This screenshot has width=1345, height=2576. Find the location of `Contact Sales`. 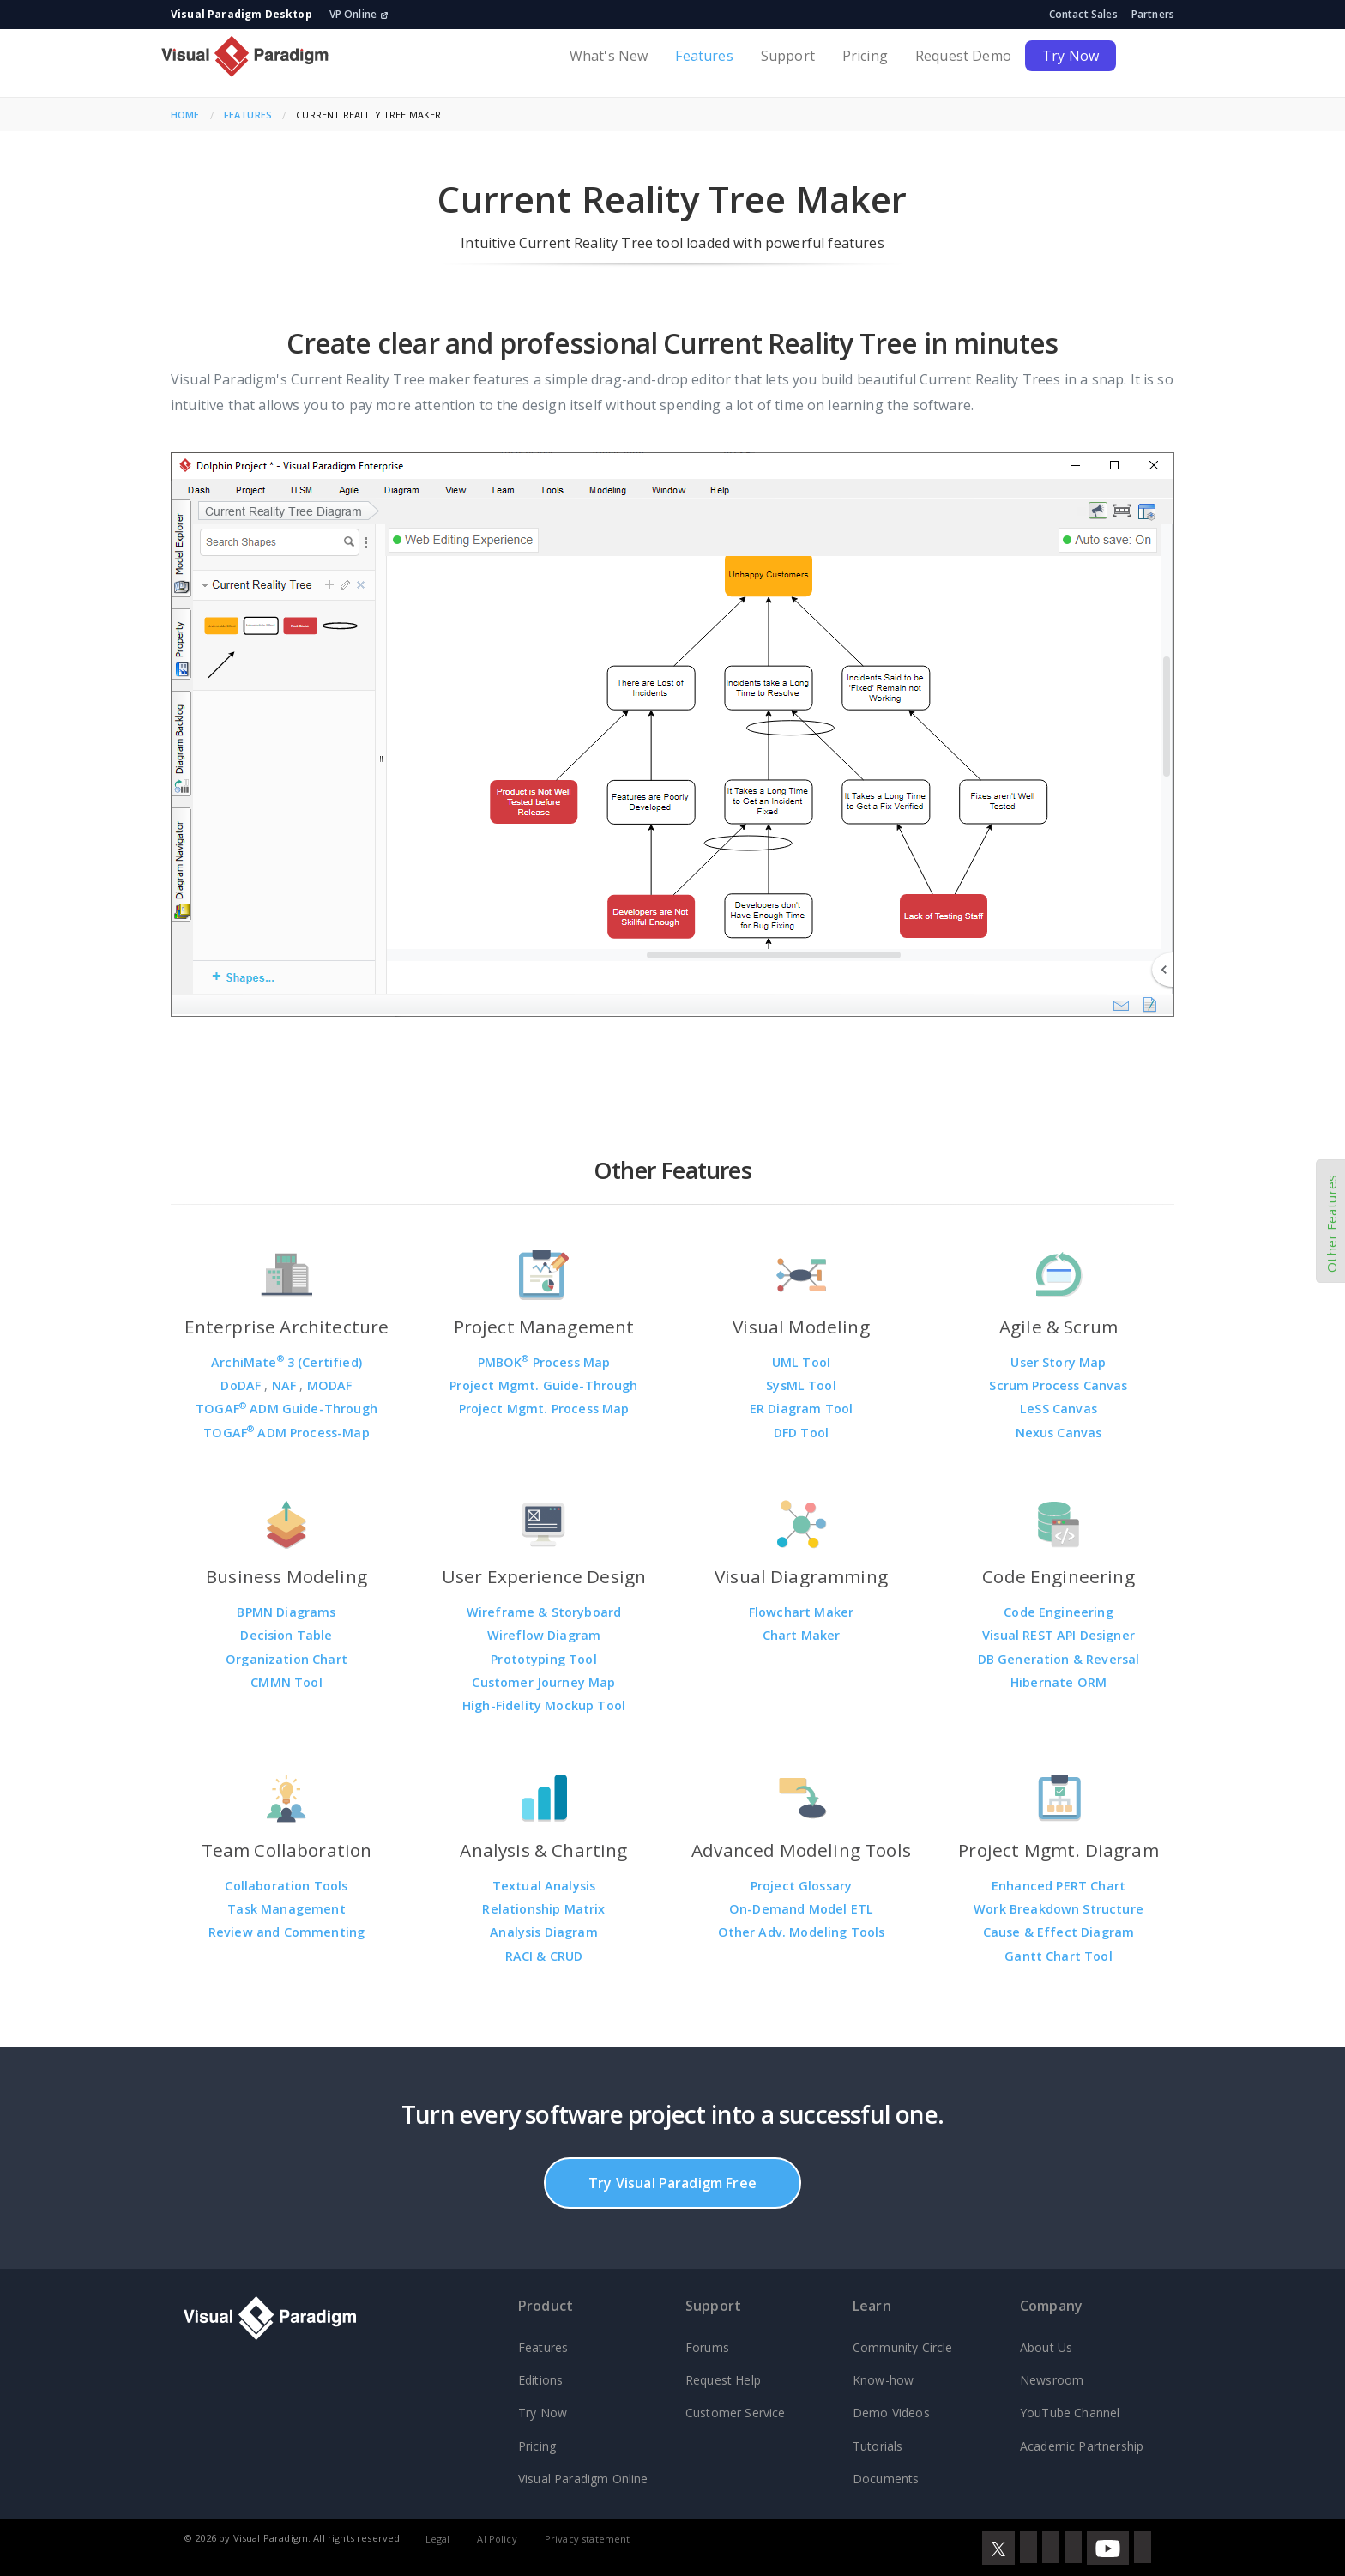

Contact Sales is located at coordinates (1083, 14).